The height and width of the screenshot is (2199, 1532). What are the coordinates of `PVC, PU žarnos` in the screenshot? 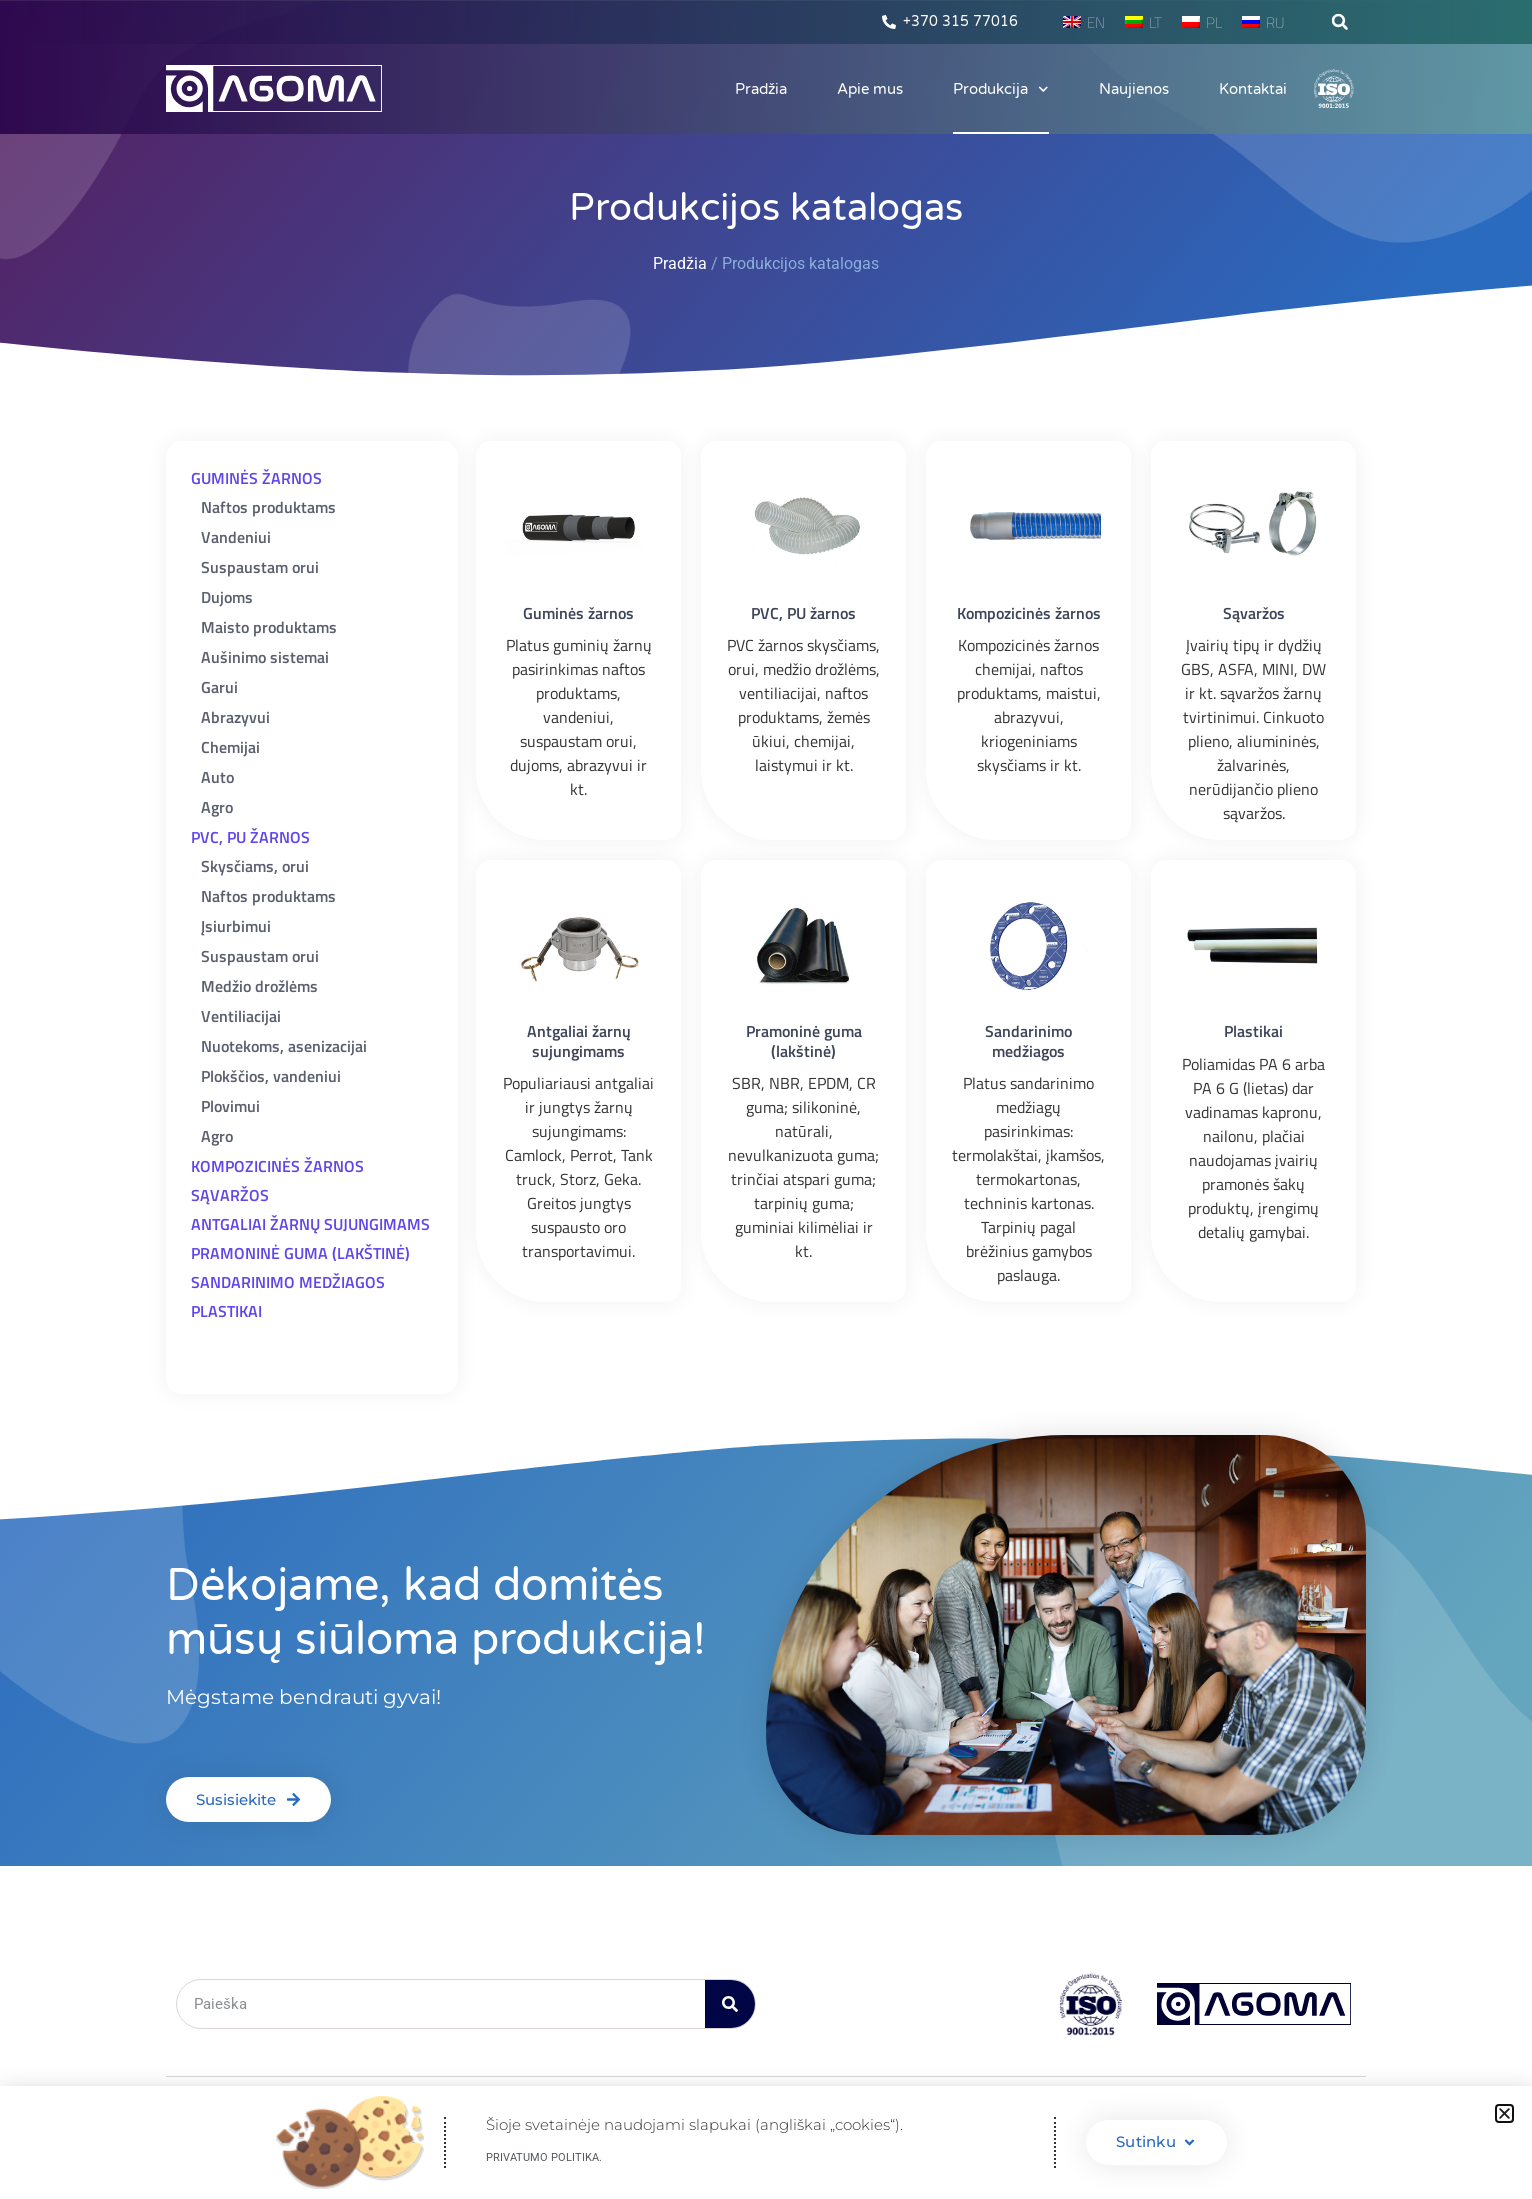 It's located at (803, 613).